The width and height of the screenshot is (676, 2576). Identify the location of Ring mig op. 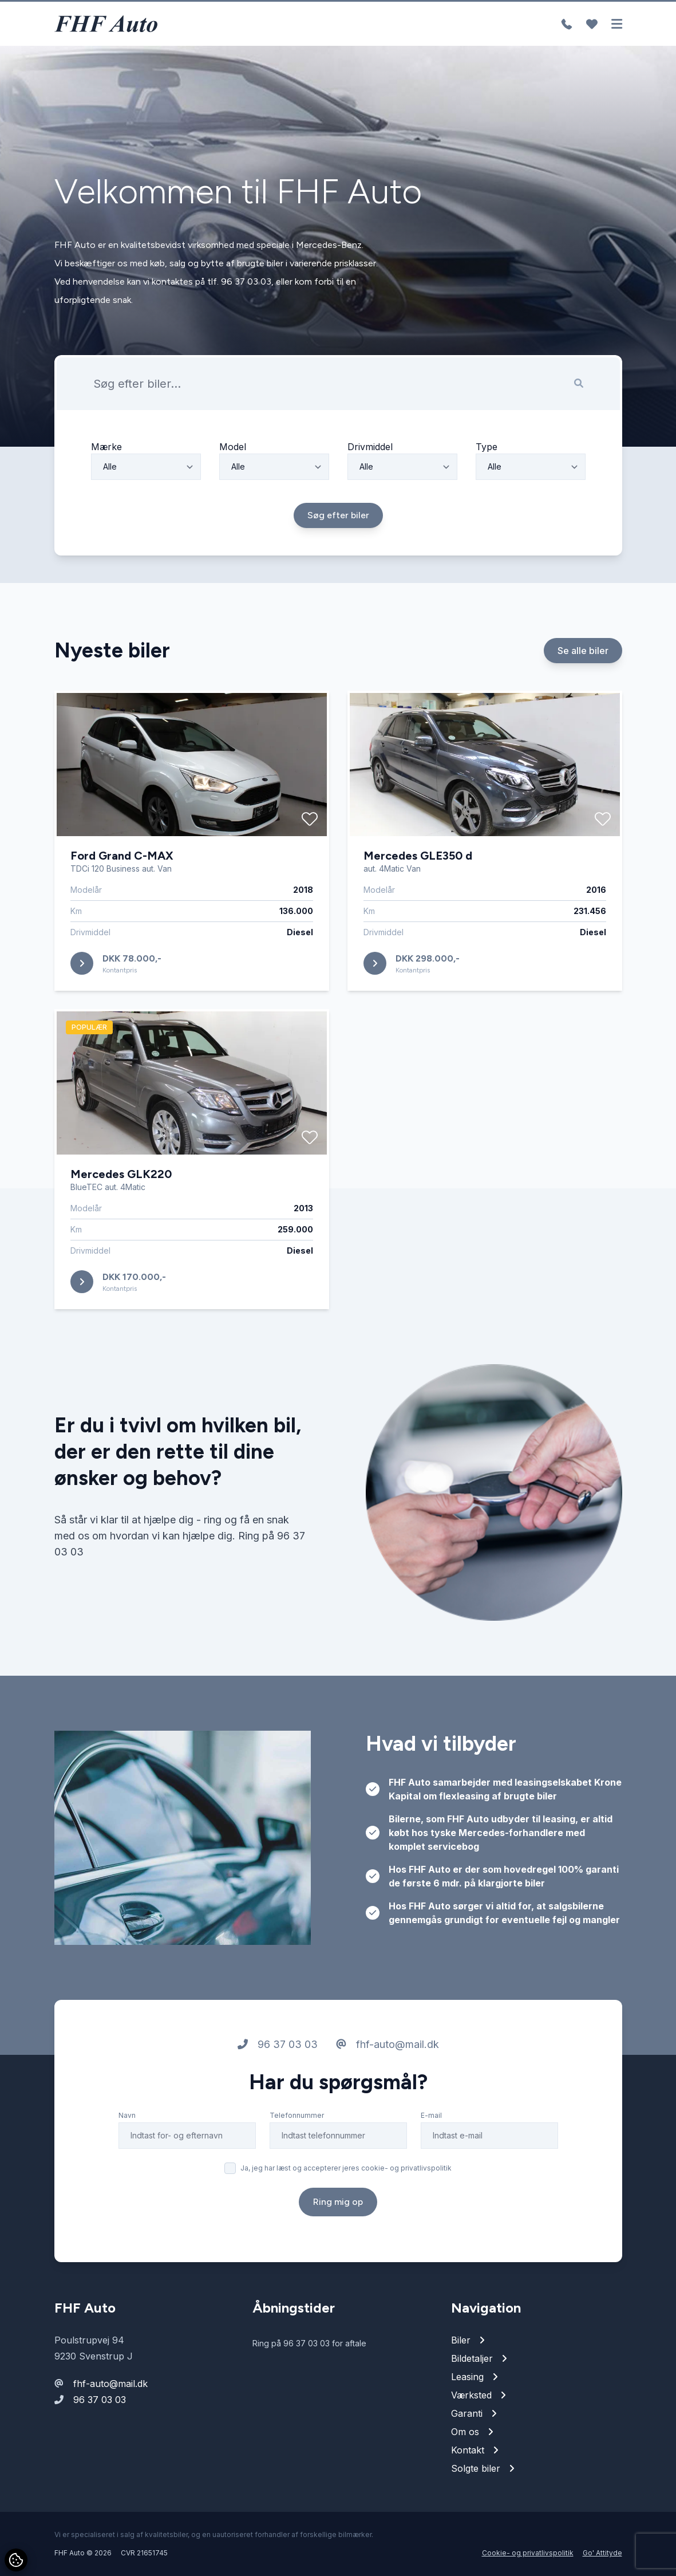
(338, 2235).